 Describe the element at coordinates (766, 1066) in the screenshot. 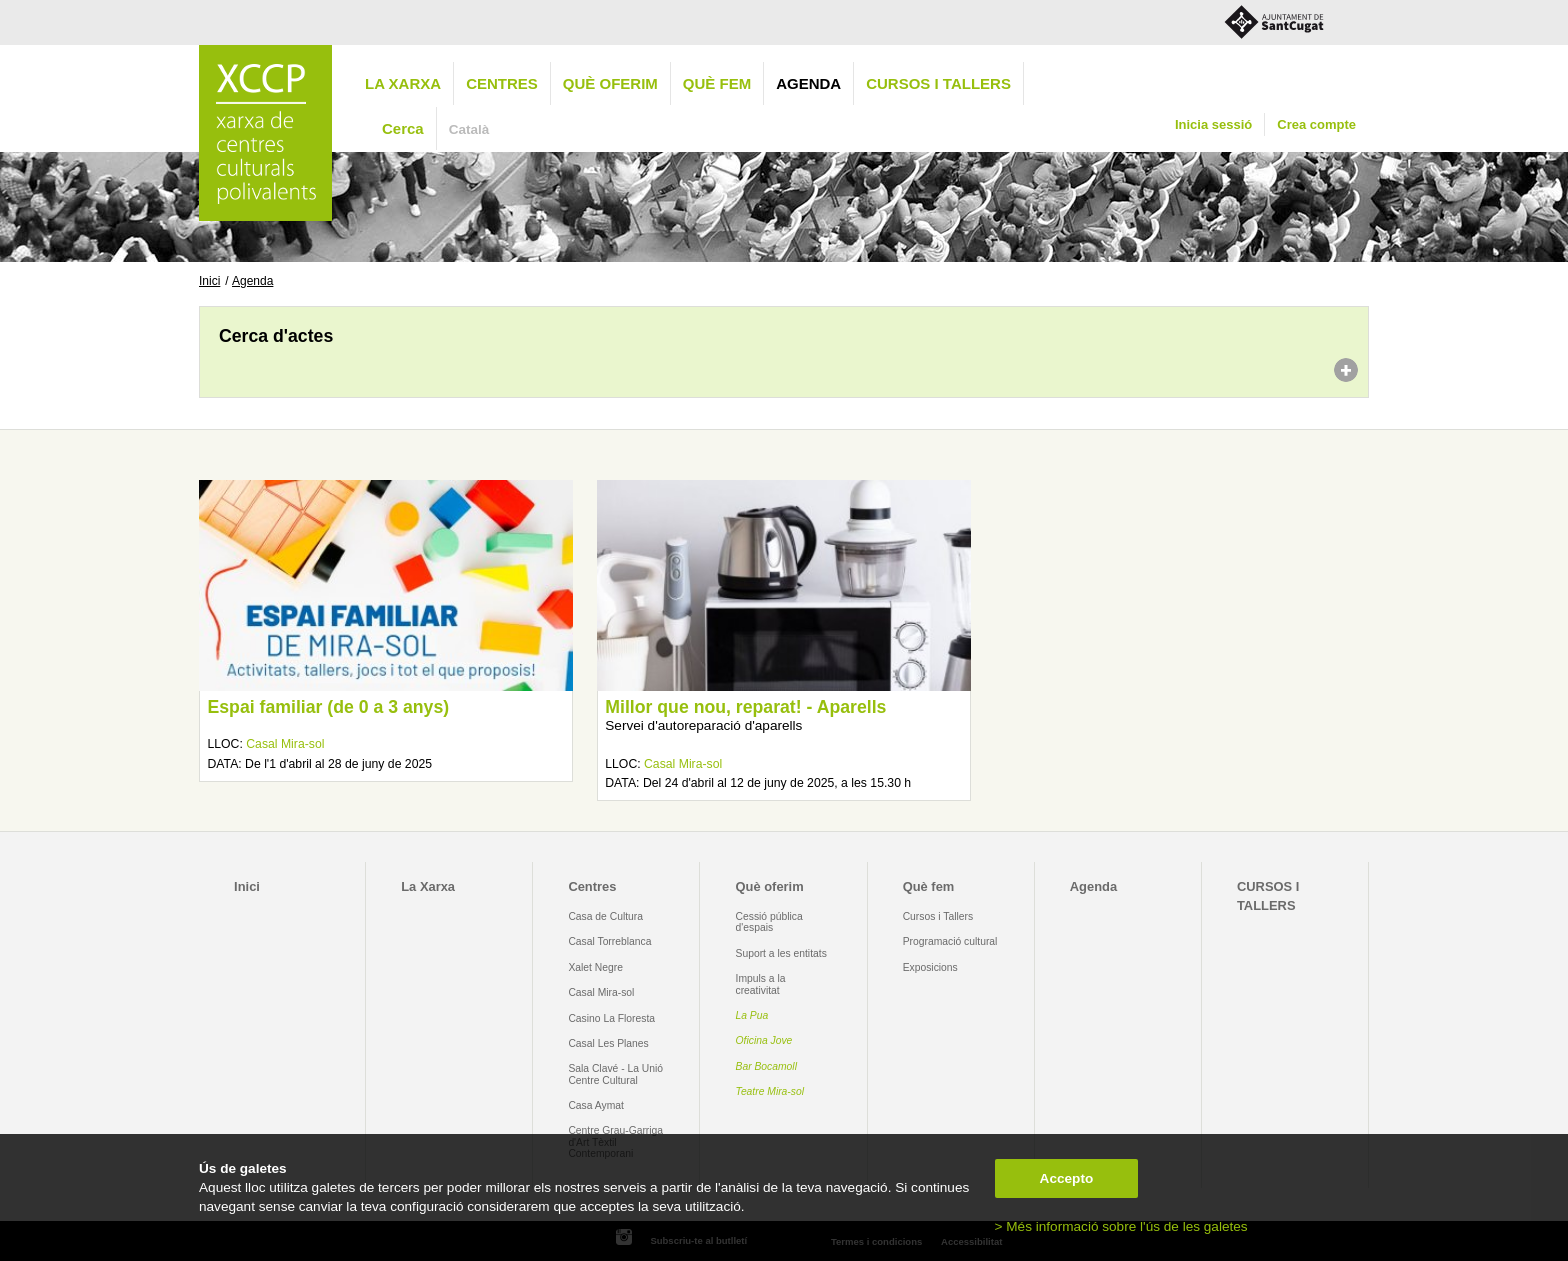

I see `Bar Bocamoll` at that location.